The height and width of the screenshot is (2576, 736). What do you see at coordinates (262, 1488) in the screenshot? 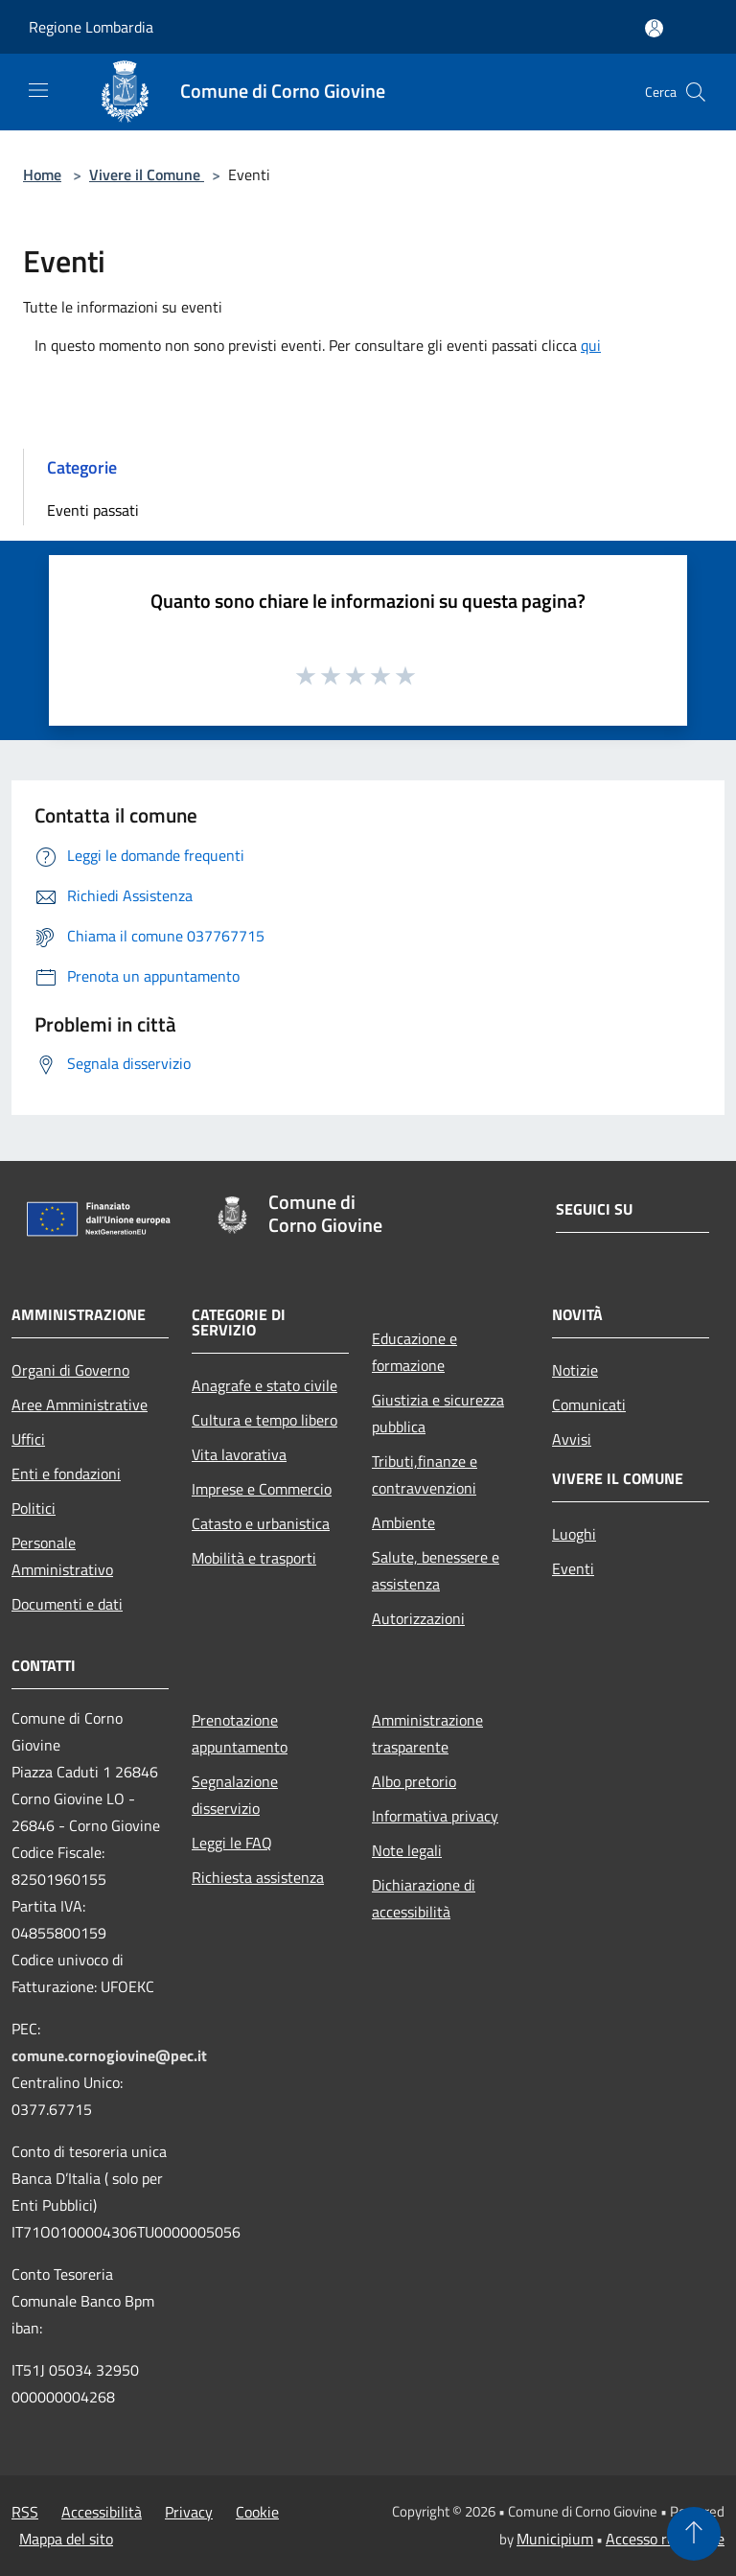
I see `Imprese e Commercio` at bounding box center [262, 1488].